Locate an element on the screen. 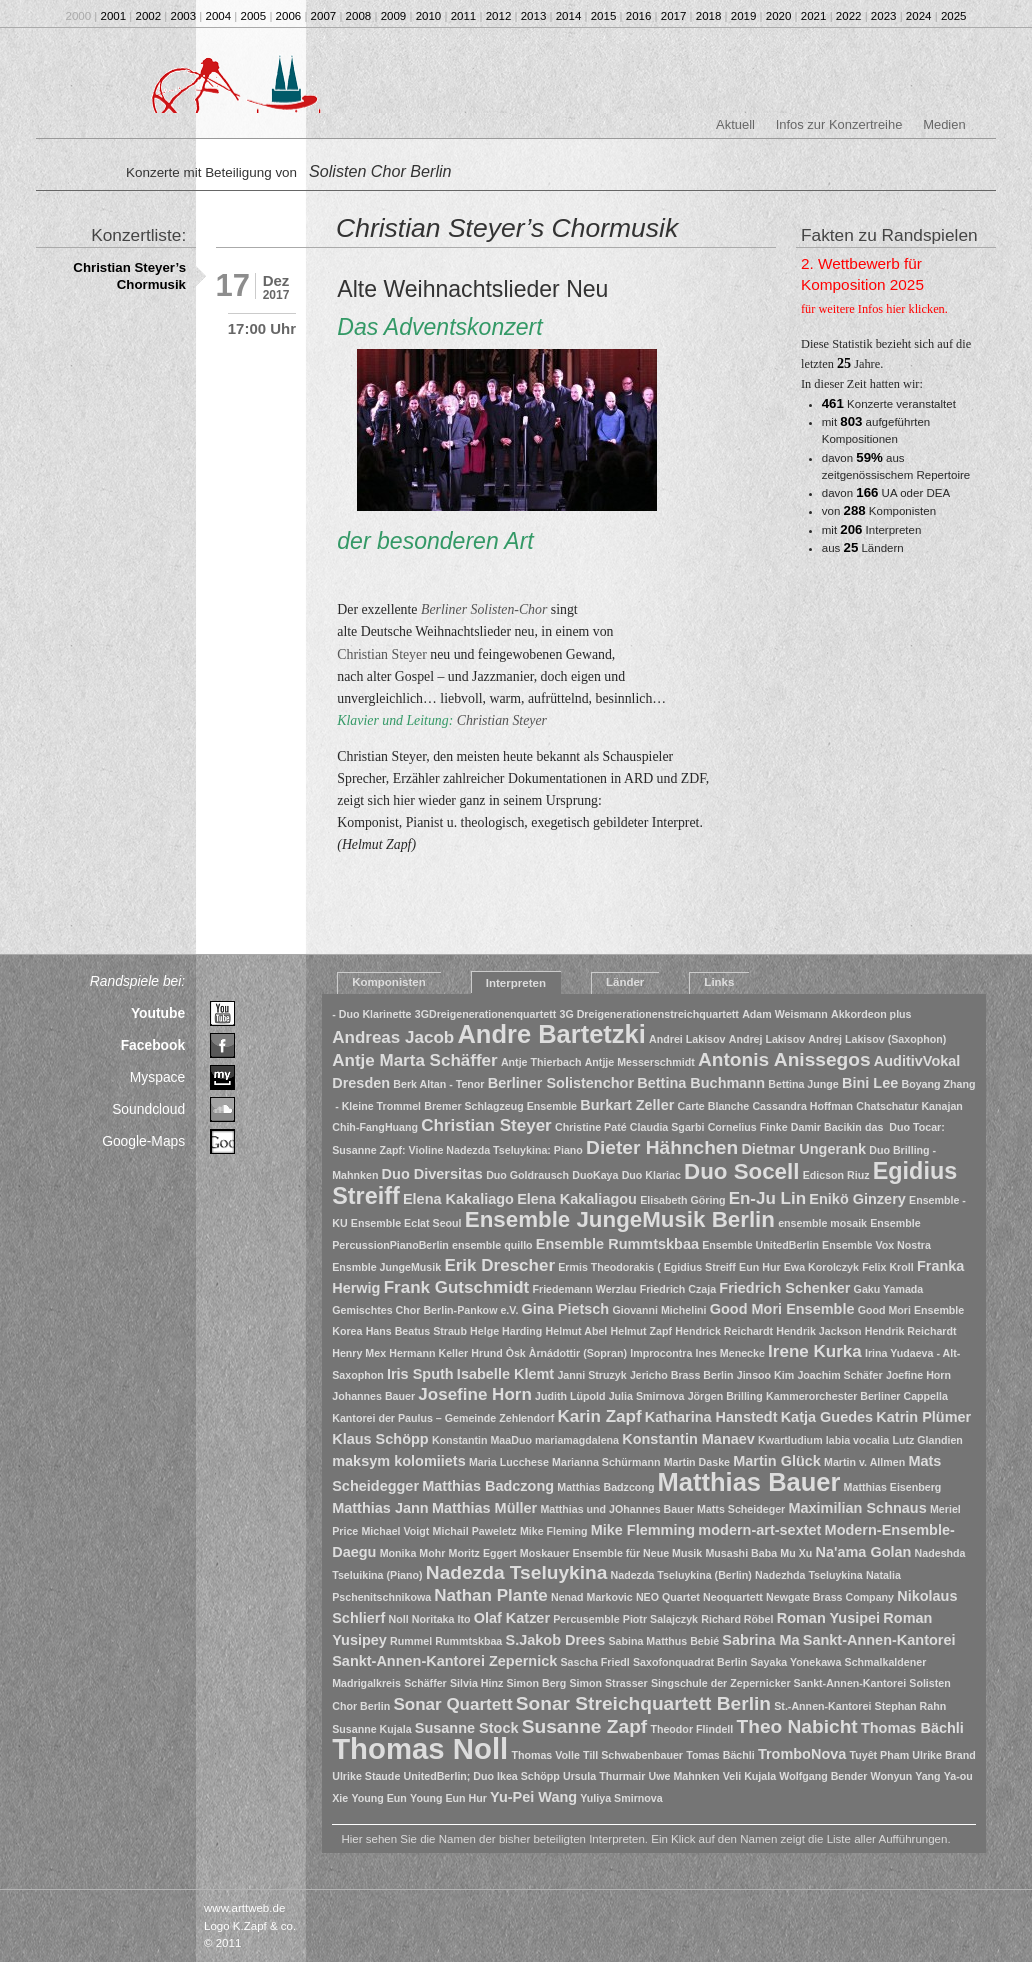 The height and width of the screenshot is (1962, 1032). Dietmar Ungerank [Dietmar Ungerank (2 Einträge)] is located at coordinates (803, 1149).